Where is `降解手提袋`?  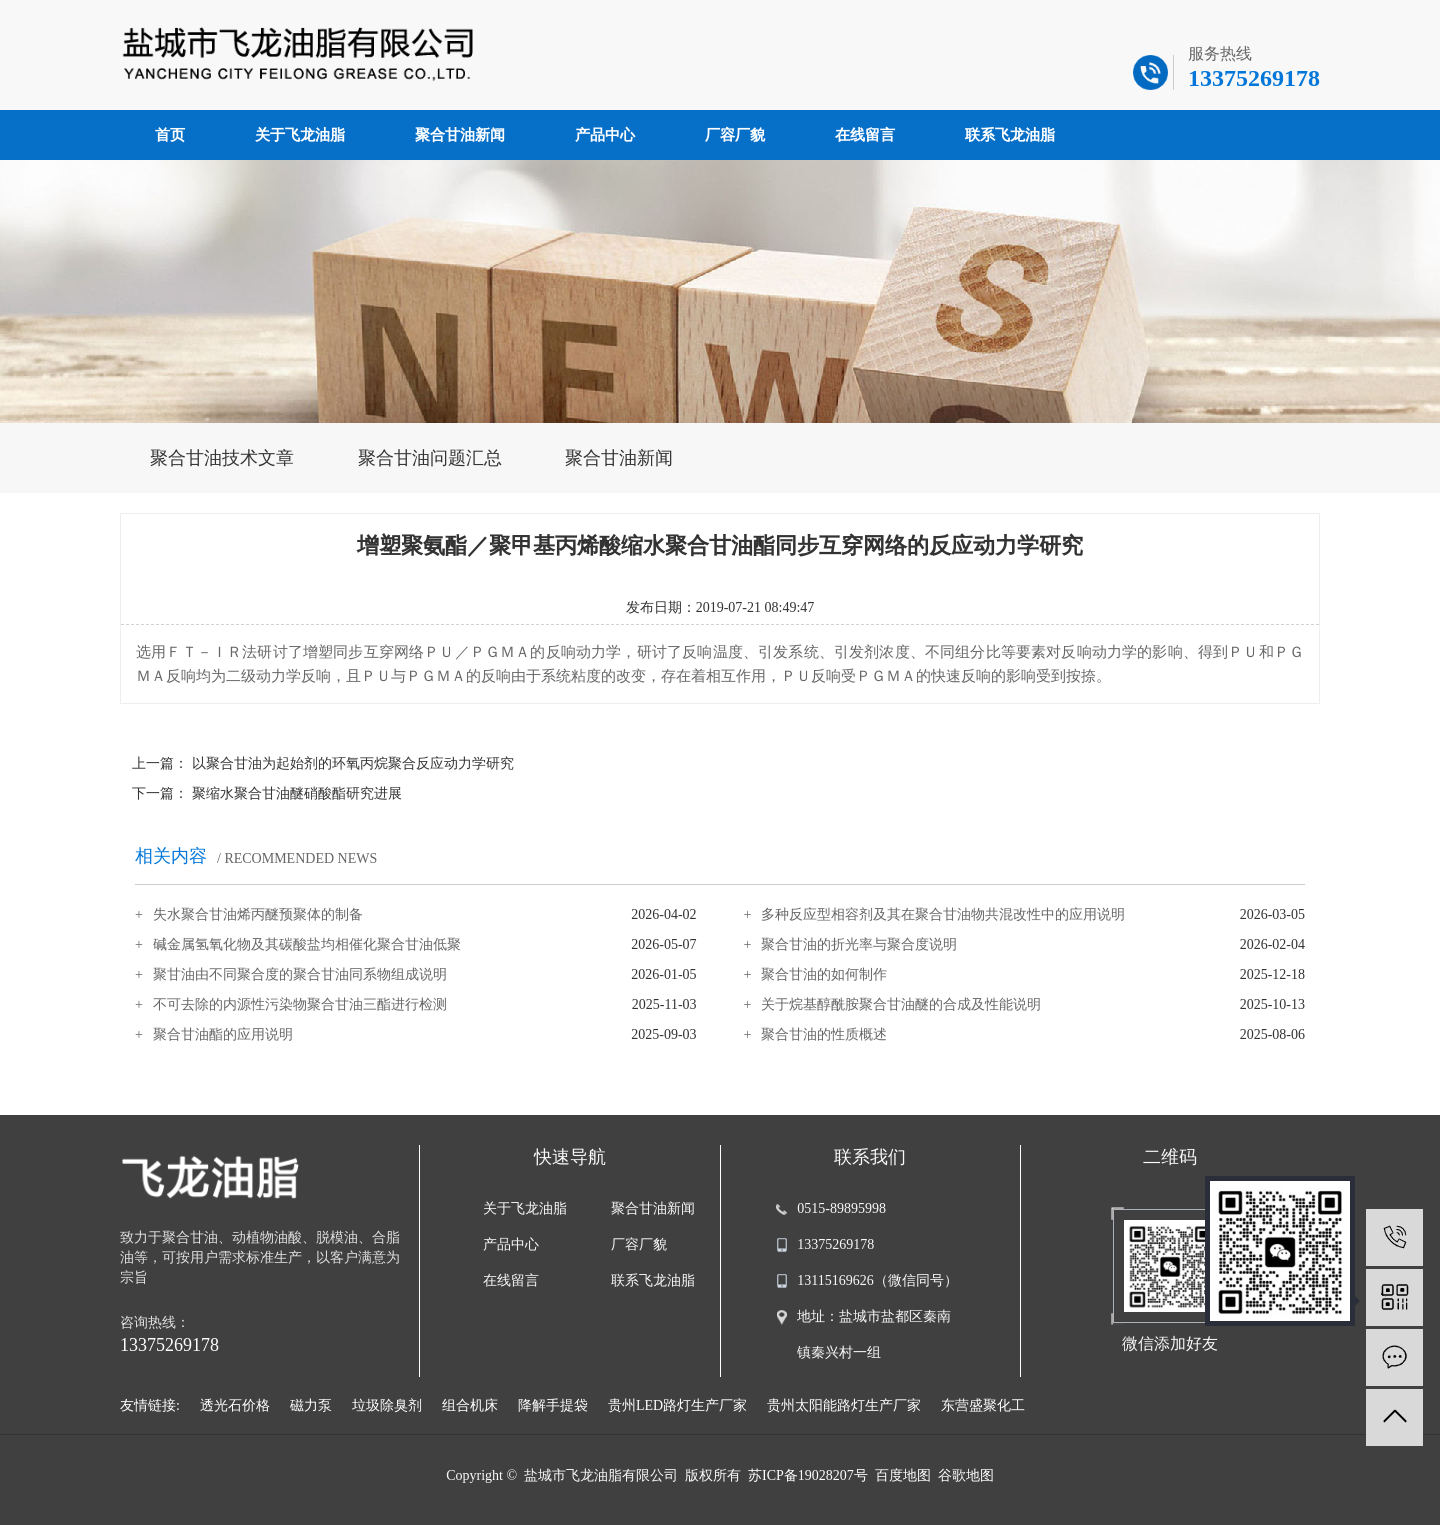
降解手提袋 is located at coordinates (553, 1405).